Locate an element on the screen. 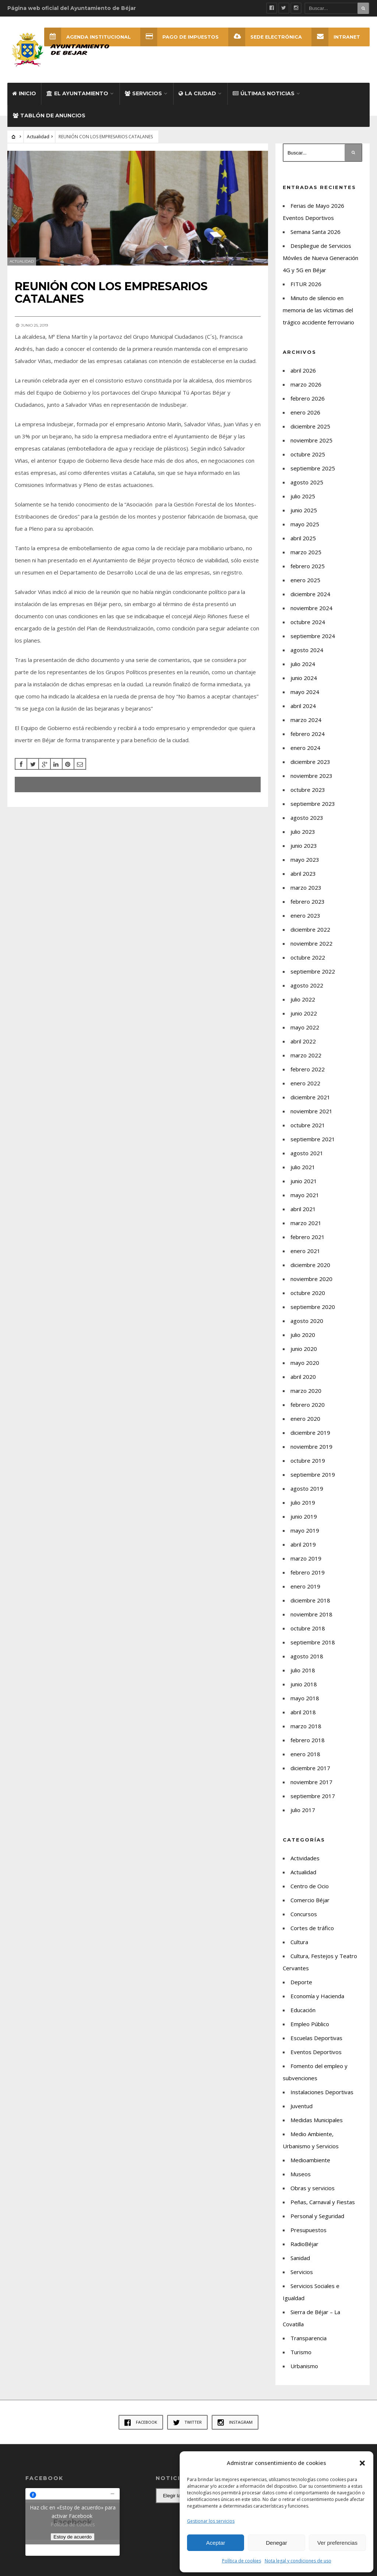 This screenshot has width=377, height=2576. julio 2023 is located at coordinates (302, 831).